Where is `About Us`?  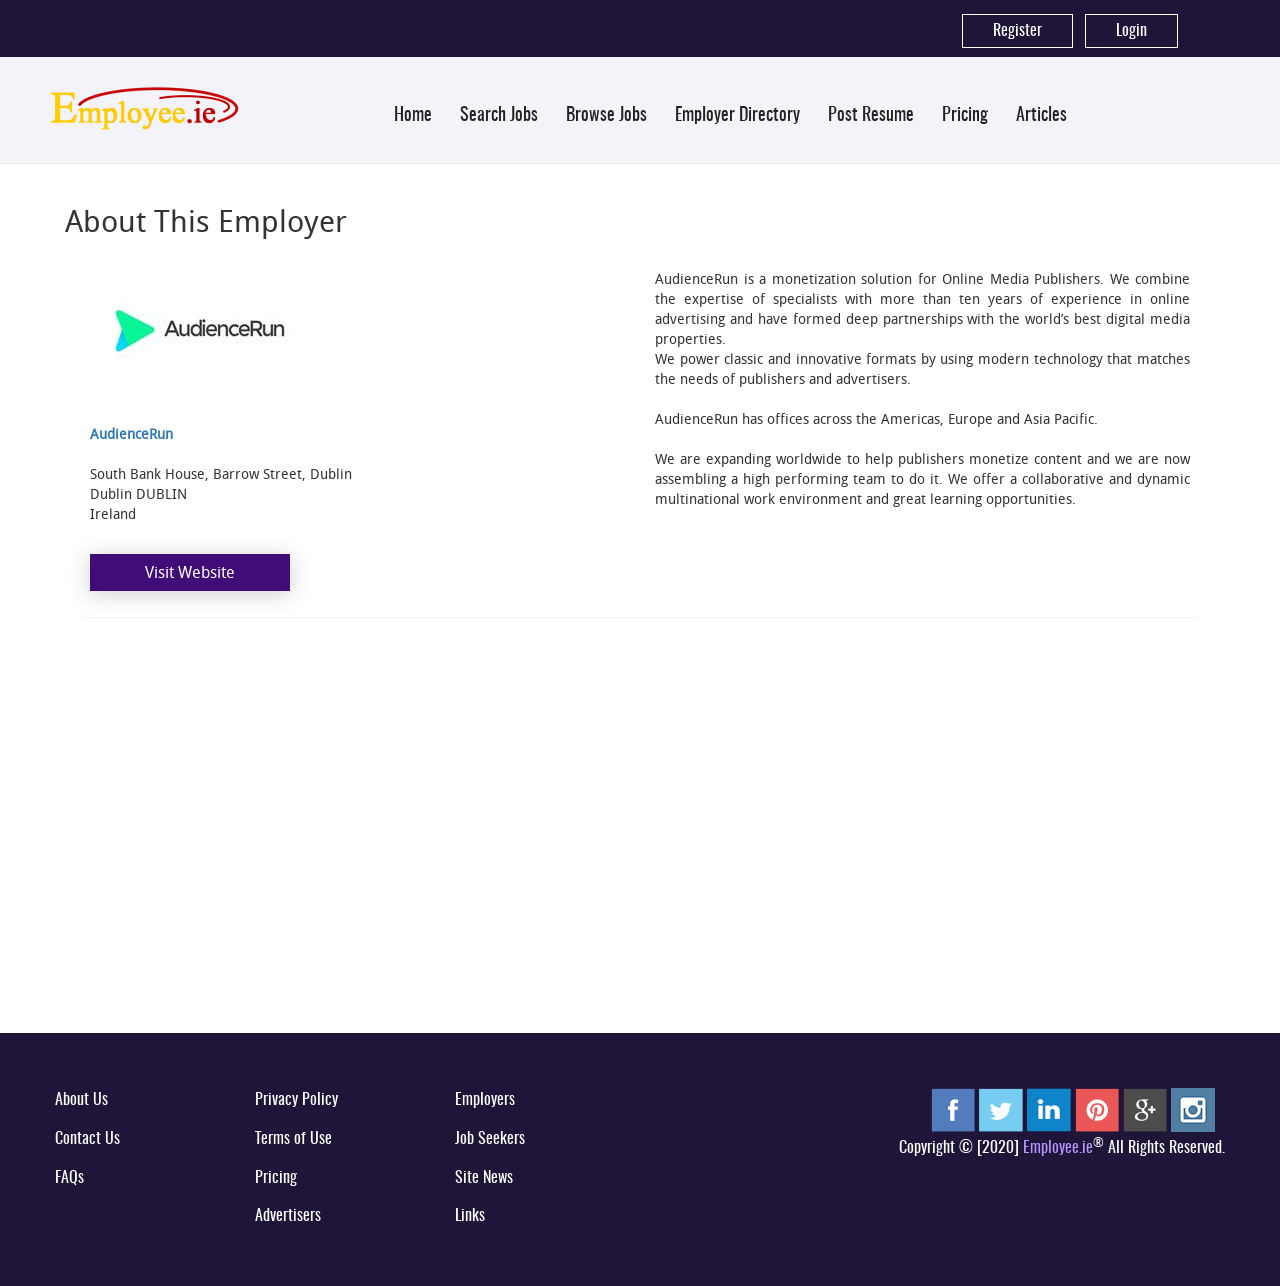
About Us is located at coordinates (81, 1100).